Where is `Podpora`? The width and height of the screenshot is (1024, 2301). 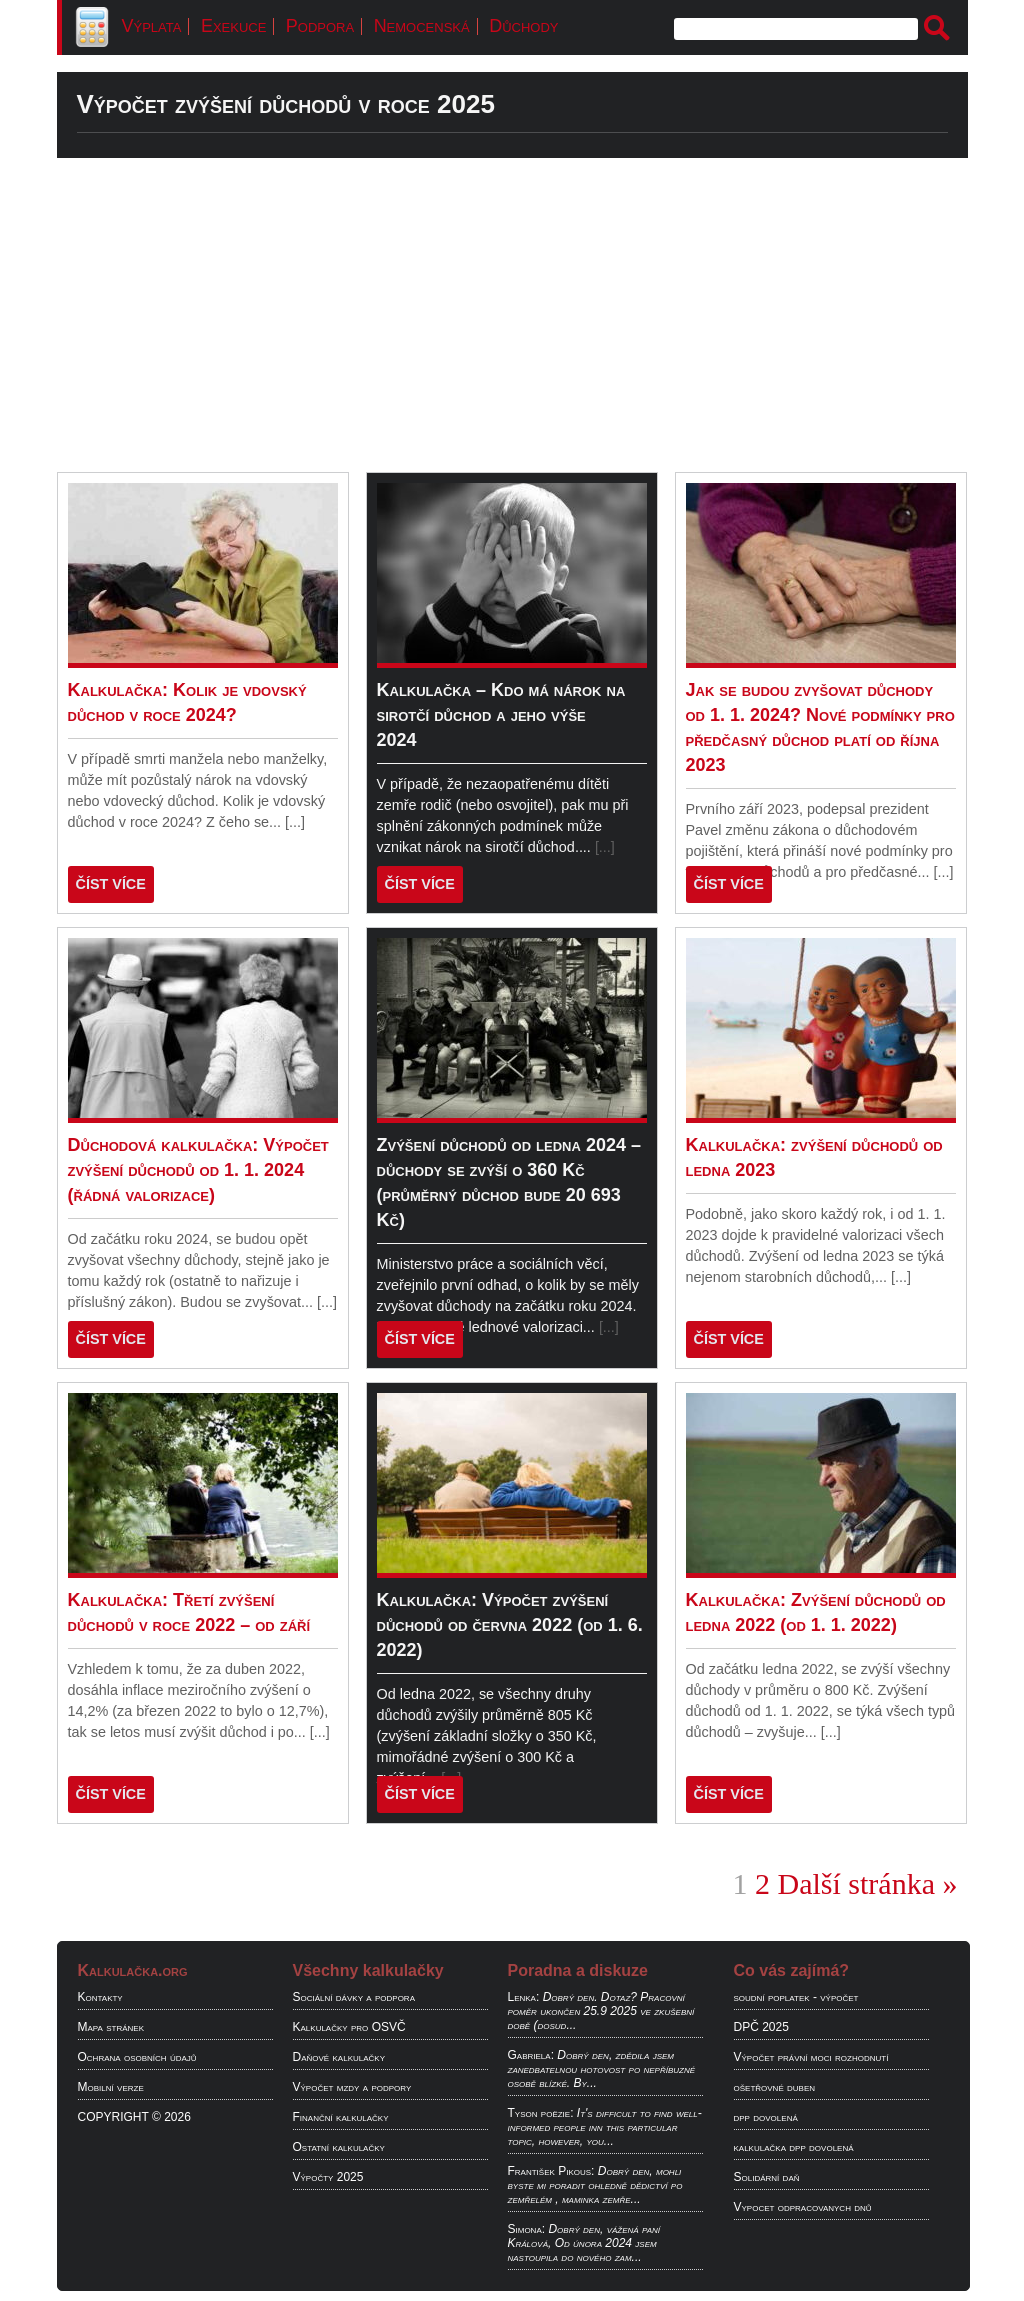
Podpora is located at coordinates (320, 26).